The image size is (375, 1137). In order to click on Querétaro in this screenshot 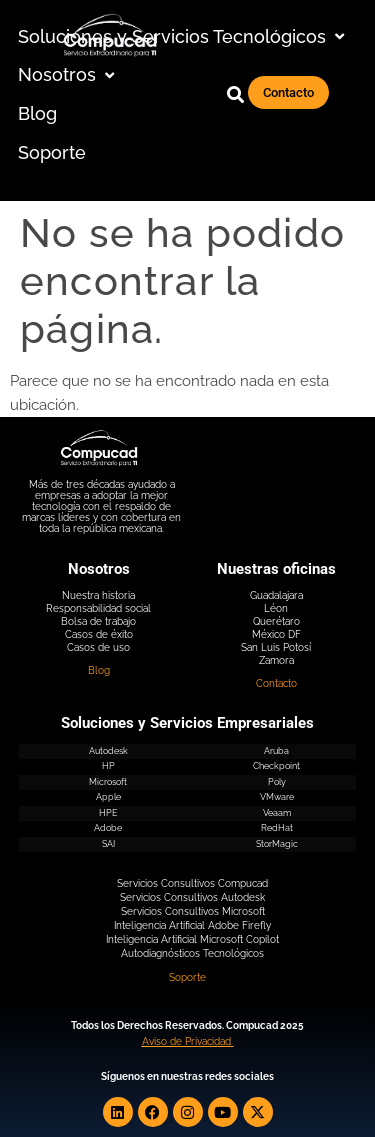, I will do `click(276, 621)`.